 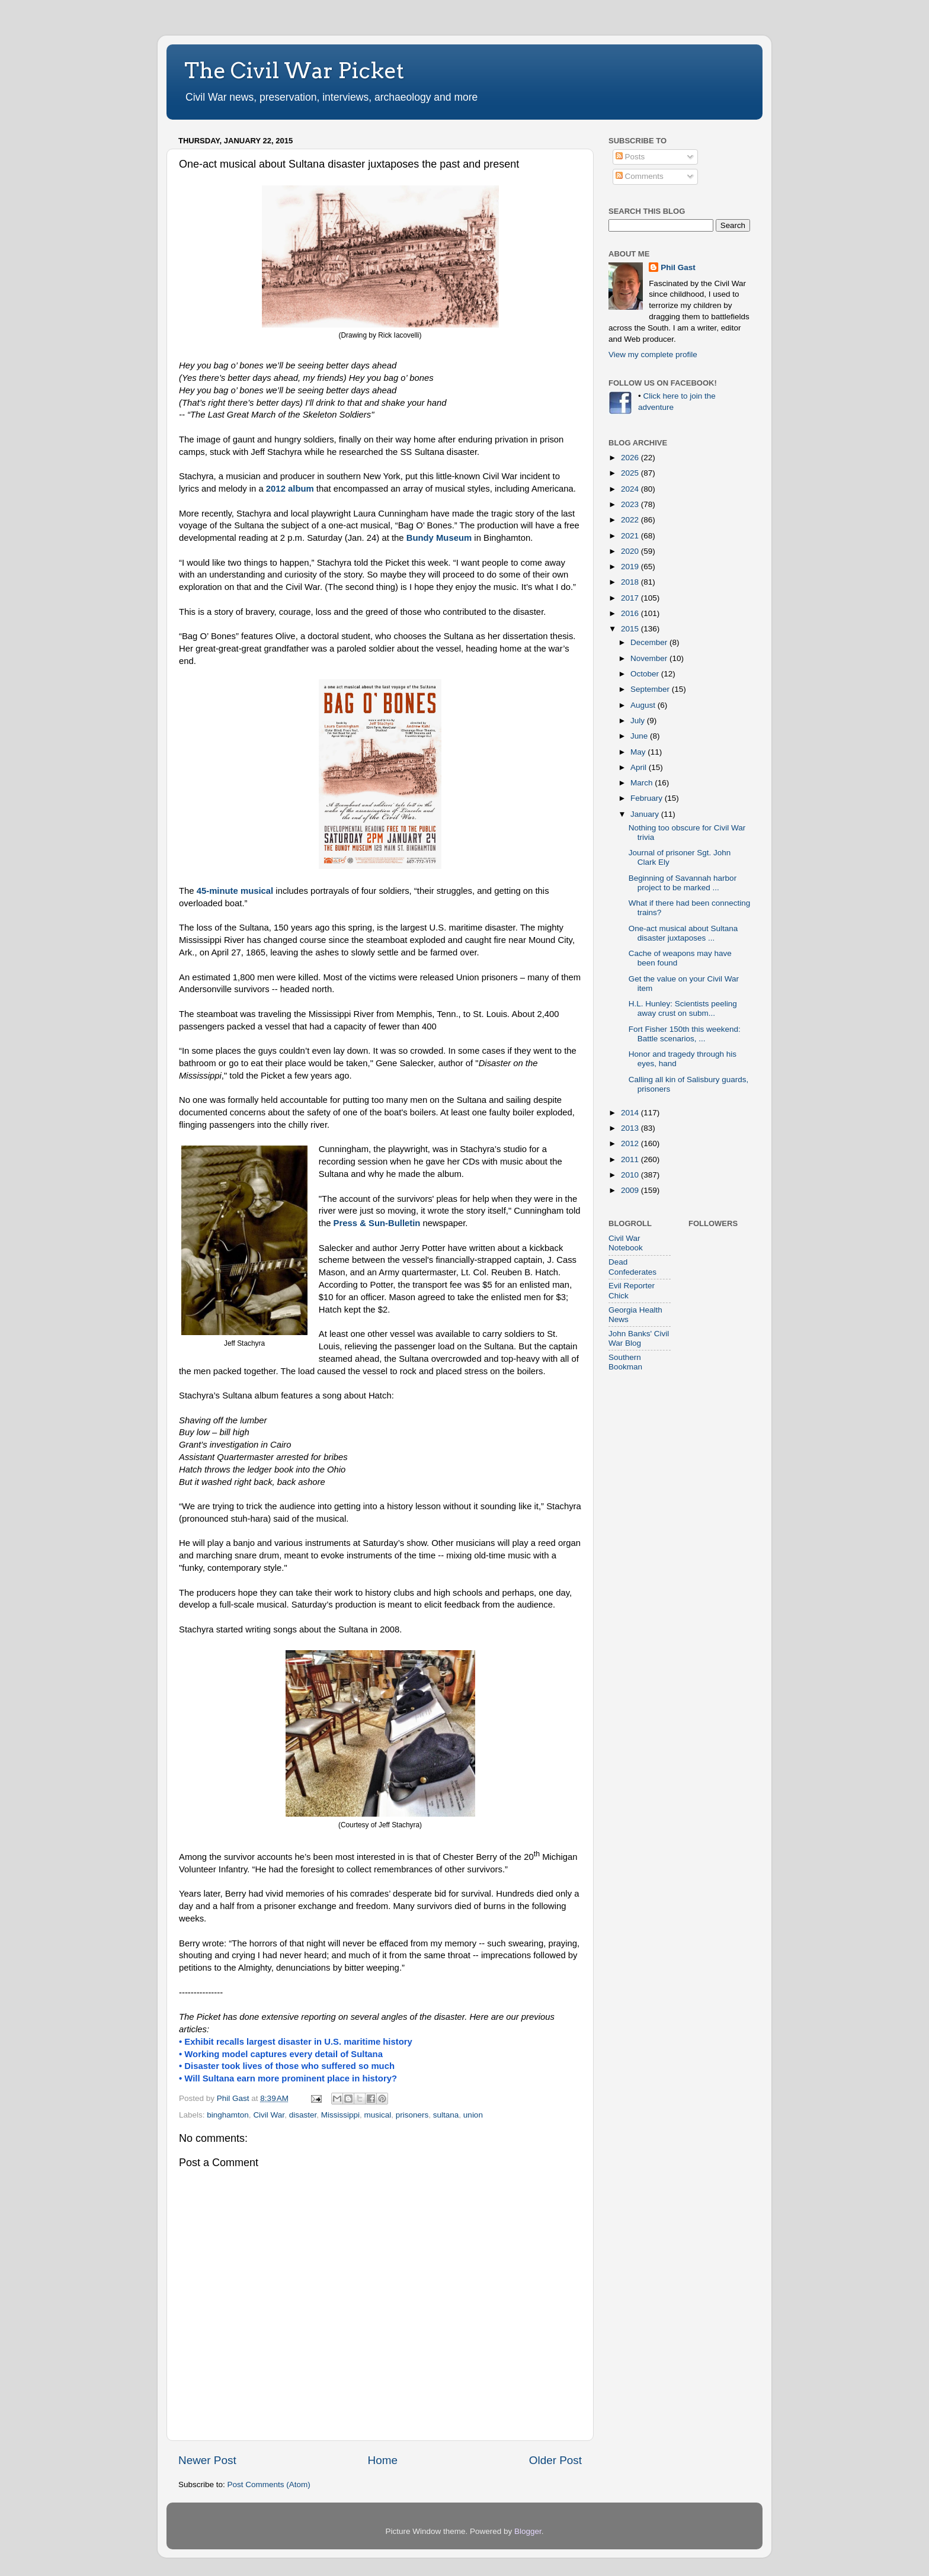 I want to click on 2018, so click(x=631, y=582).